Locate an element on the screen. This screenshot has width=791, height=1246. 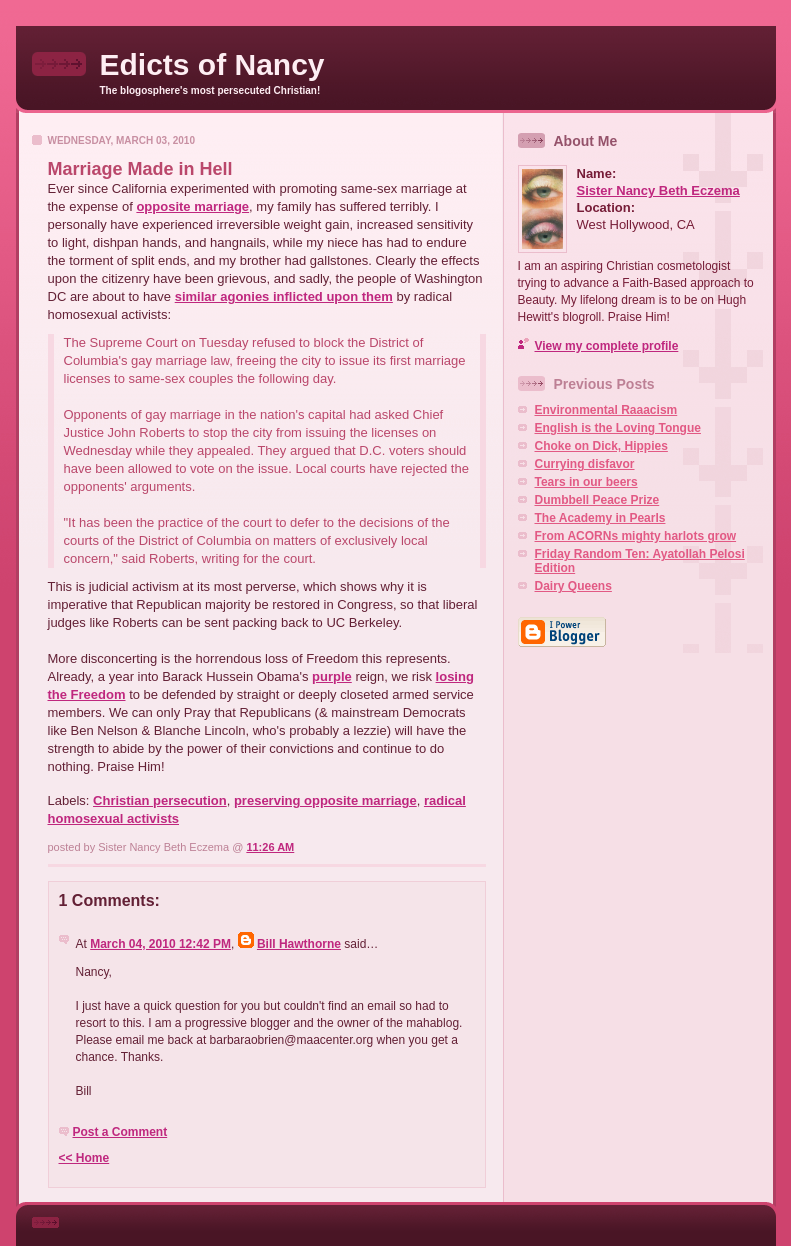
Dumbbell Peace Prize is located at coordinates (597, 500).